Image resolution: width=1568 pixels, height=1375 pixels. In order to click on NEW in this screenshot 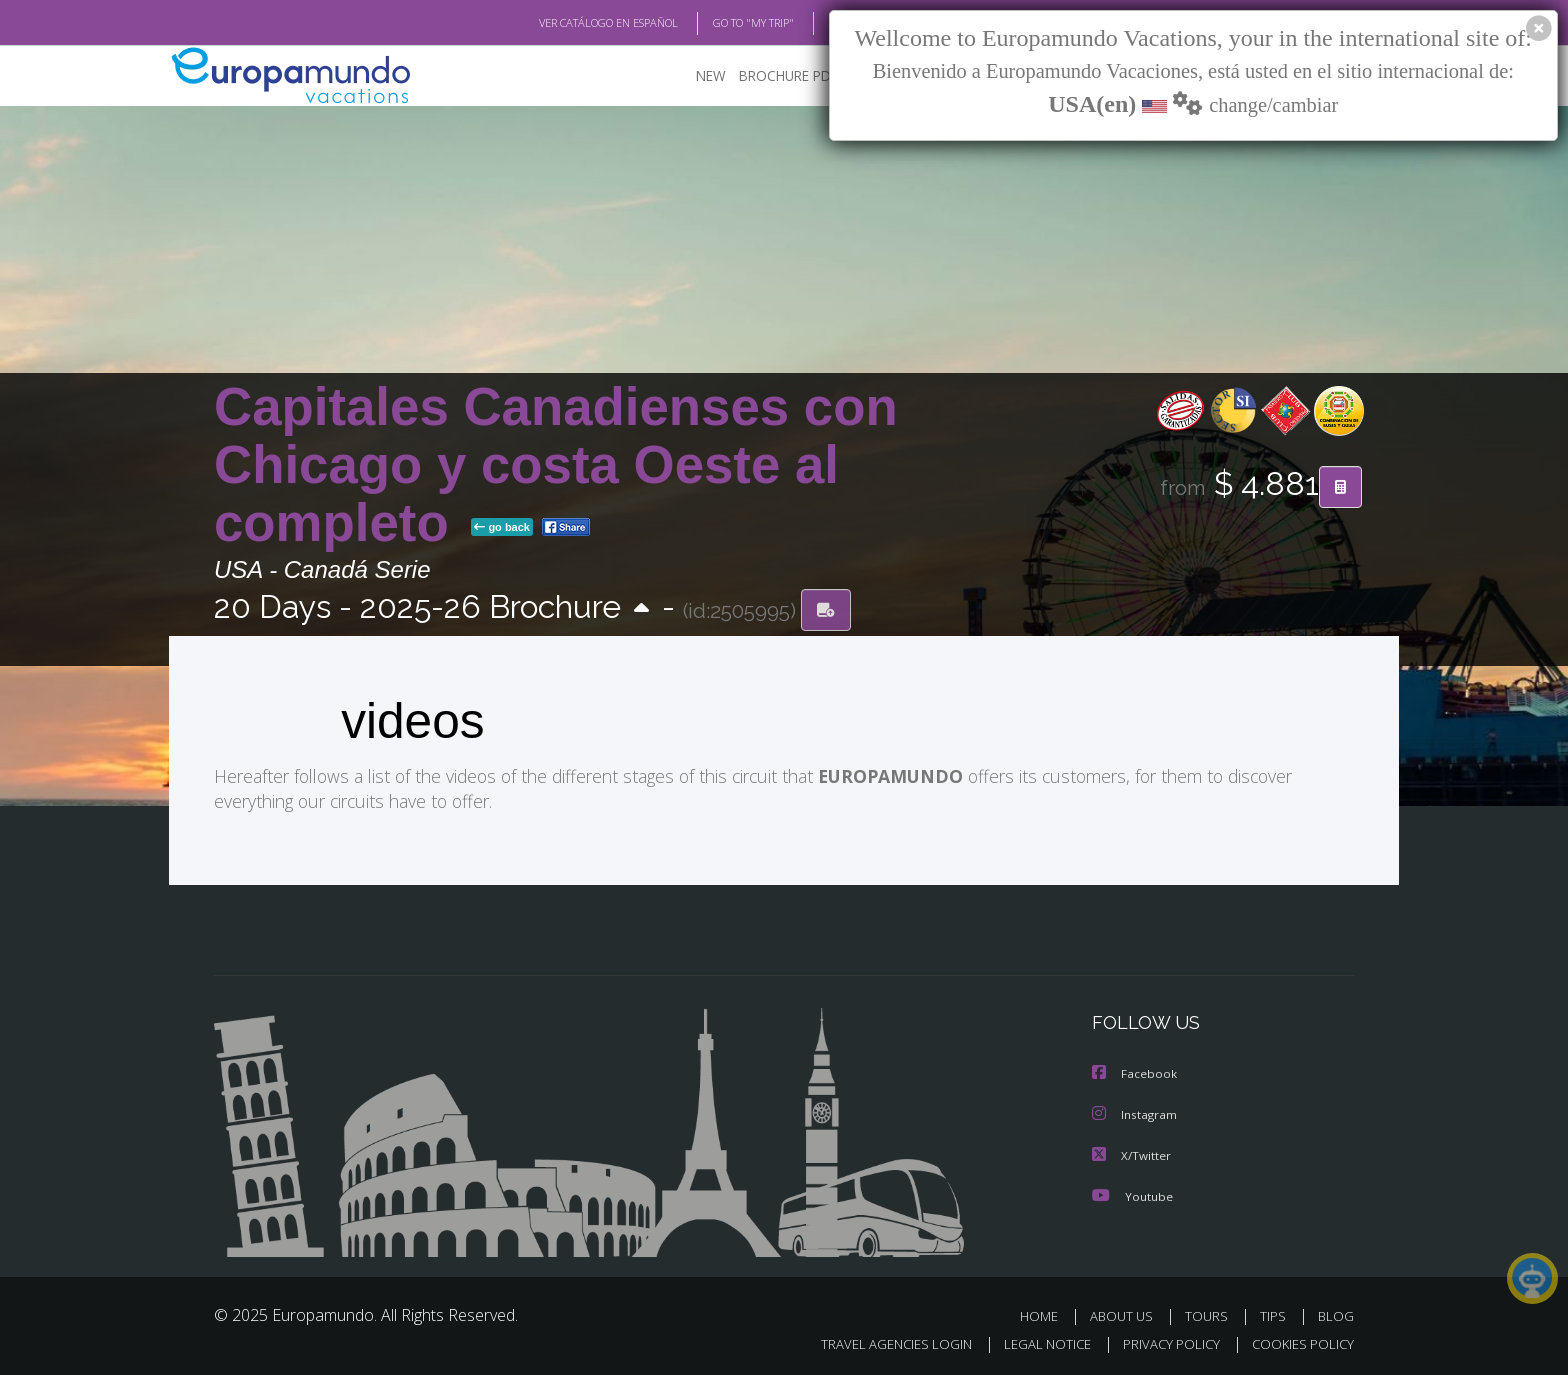, I will do `click(691, 75)`.